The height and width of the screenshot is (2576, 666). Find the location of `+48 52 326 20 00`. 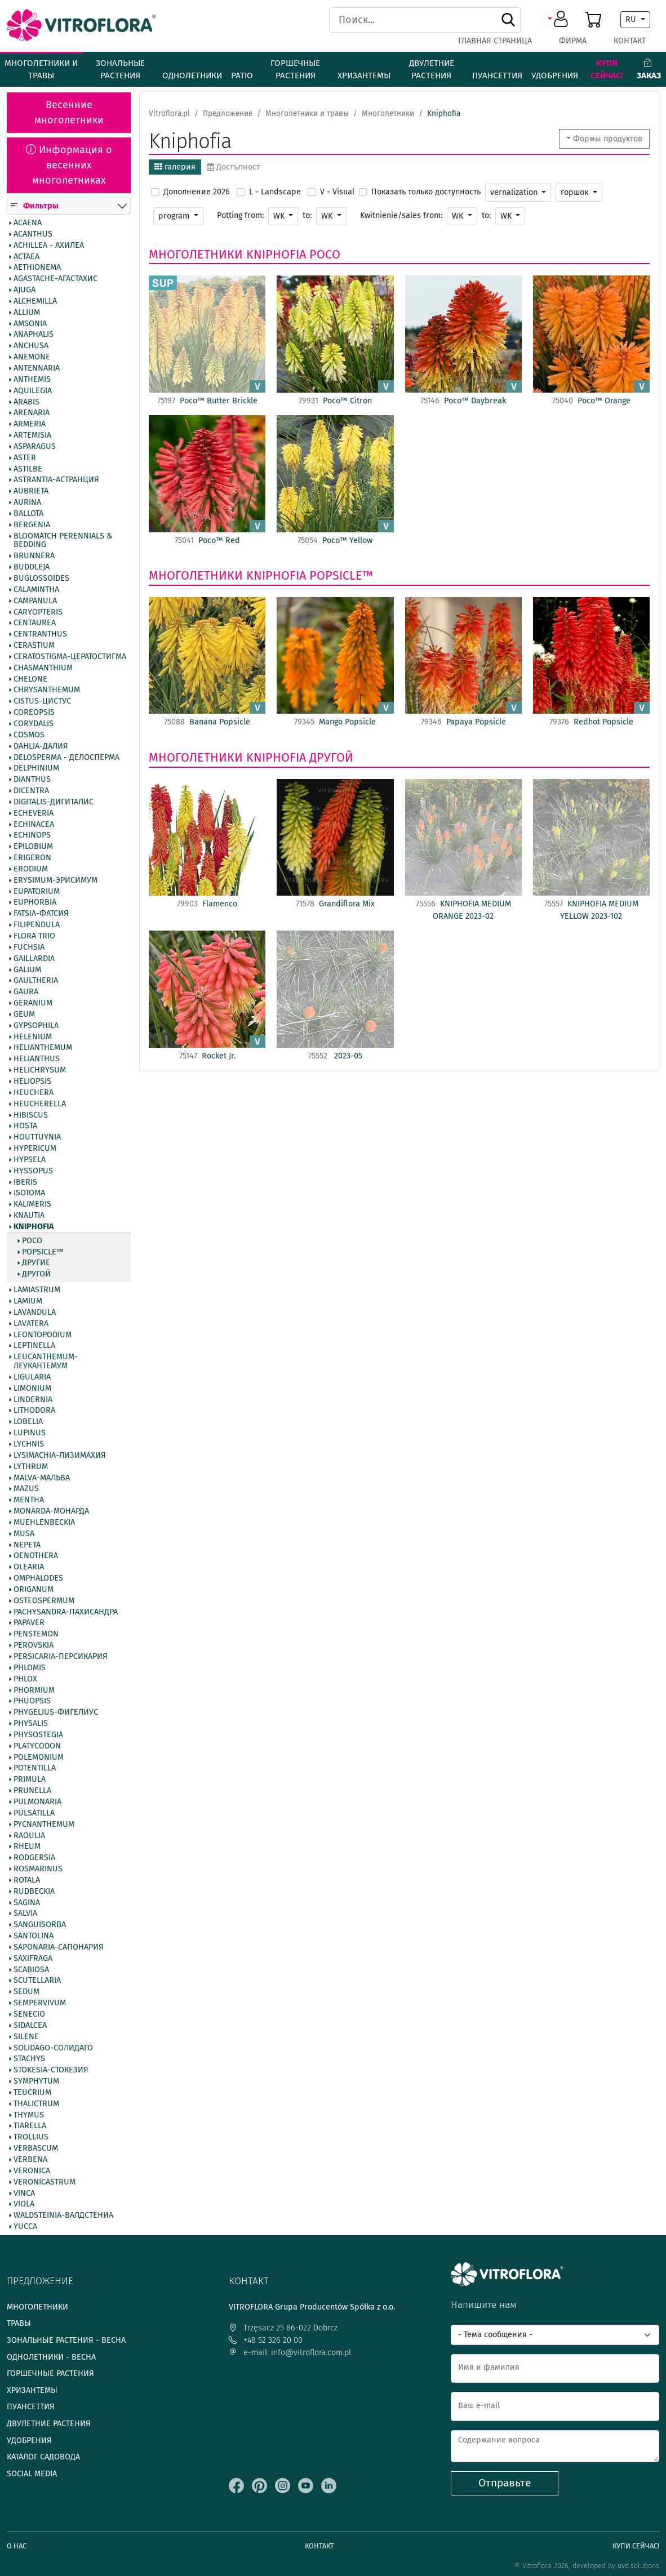

+48 52 326 20 00 is located at coordinates (266, 2340).